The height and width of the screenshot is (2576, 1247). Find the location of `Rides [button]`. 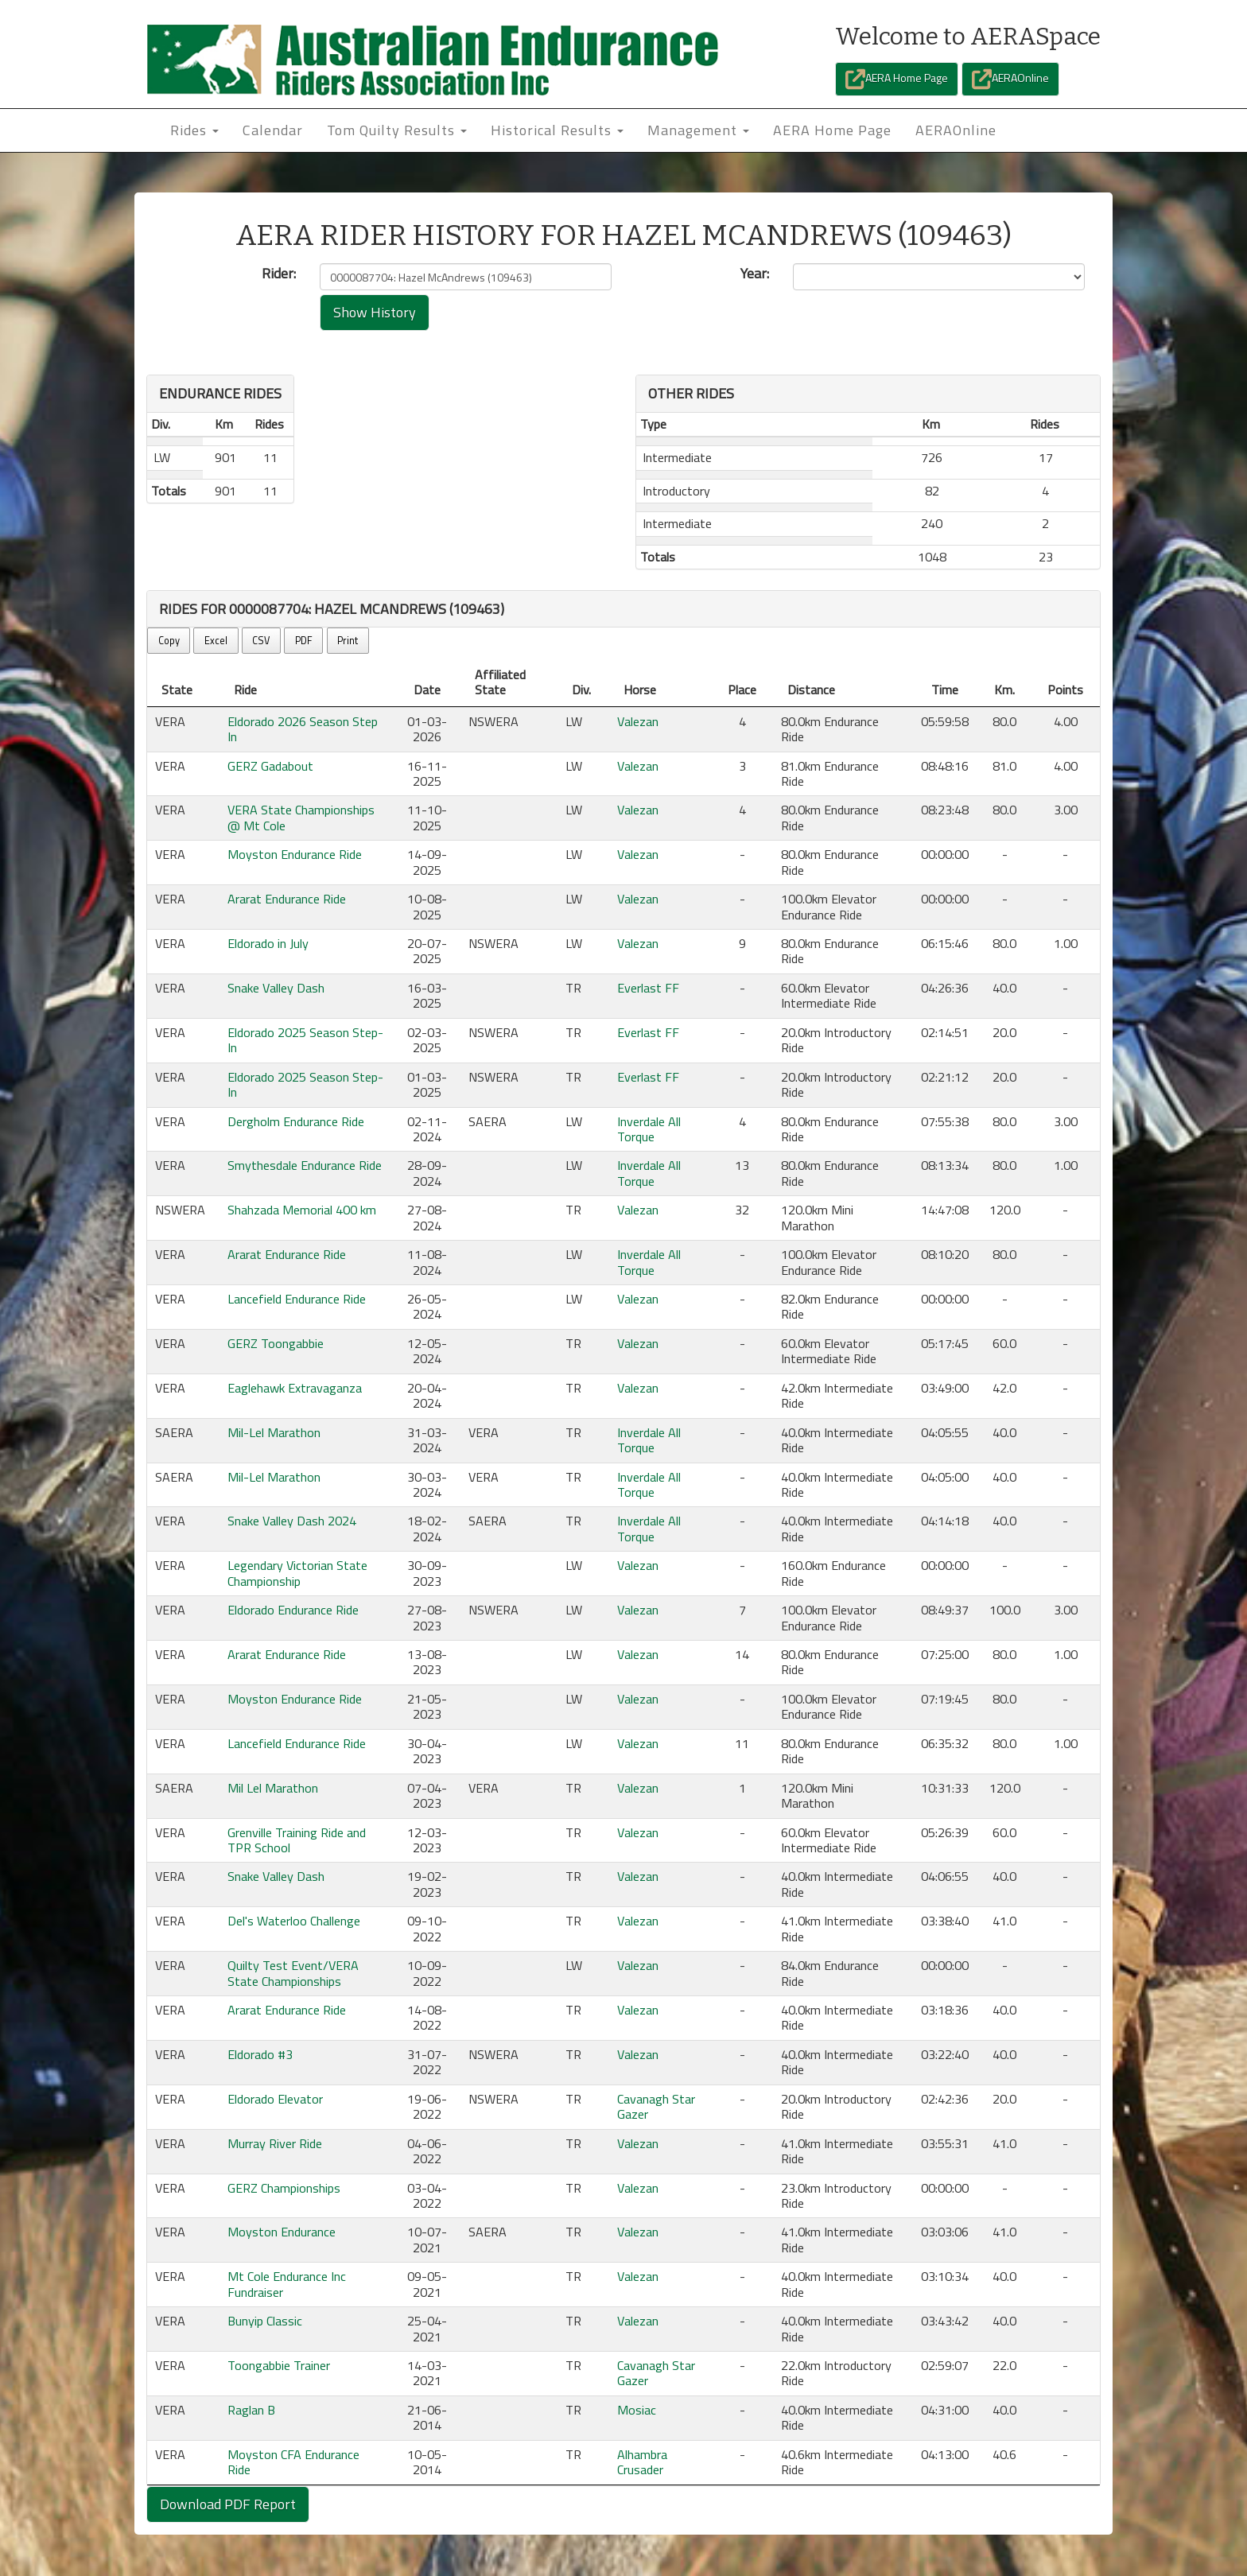

Rides [button] is located at coordinates (194, 130).